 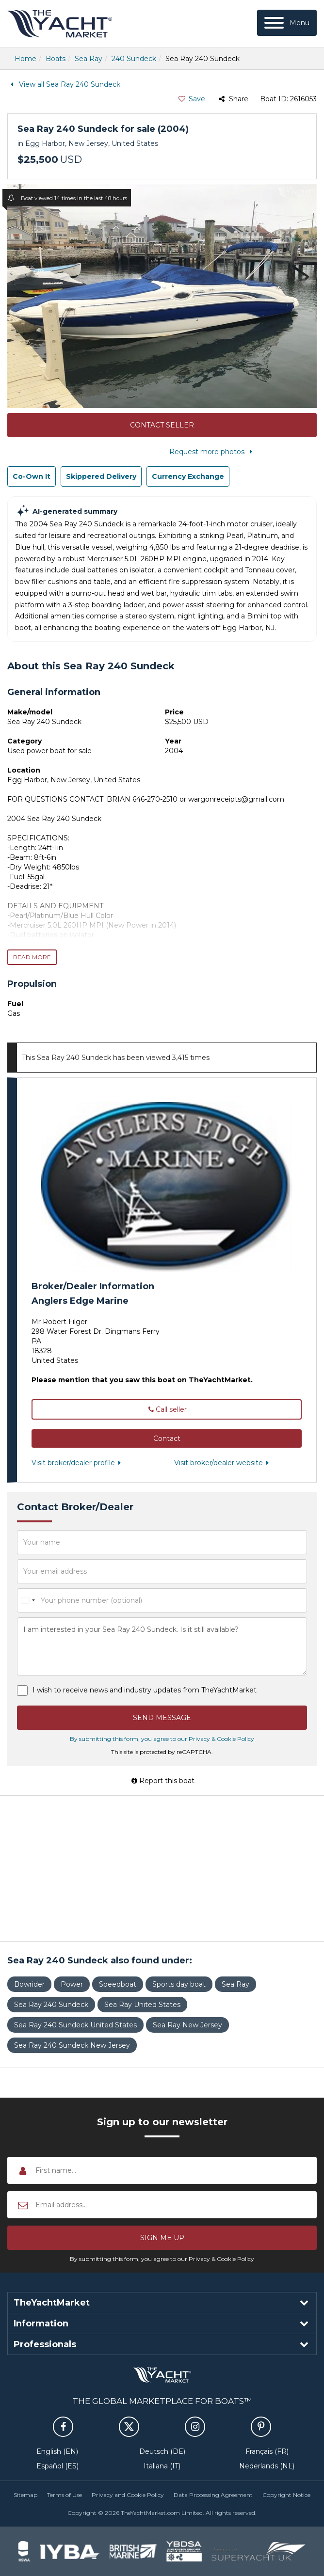 What do you see at coordinates (162, 425) in the screenshot?
I see `Contact Seller` at bounding box center [162, 425].